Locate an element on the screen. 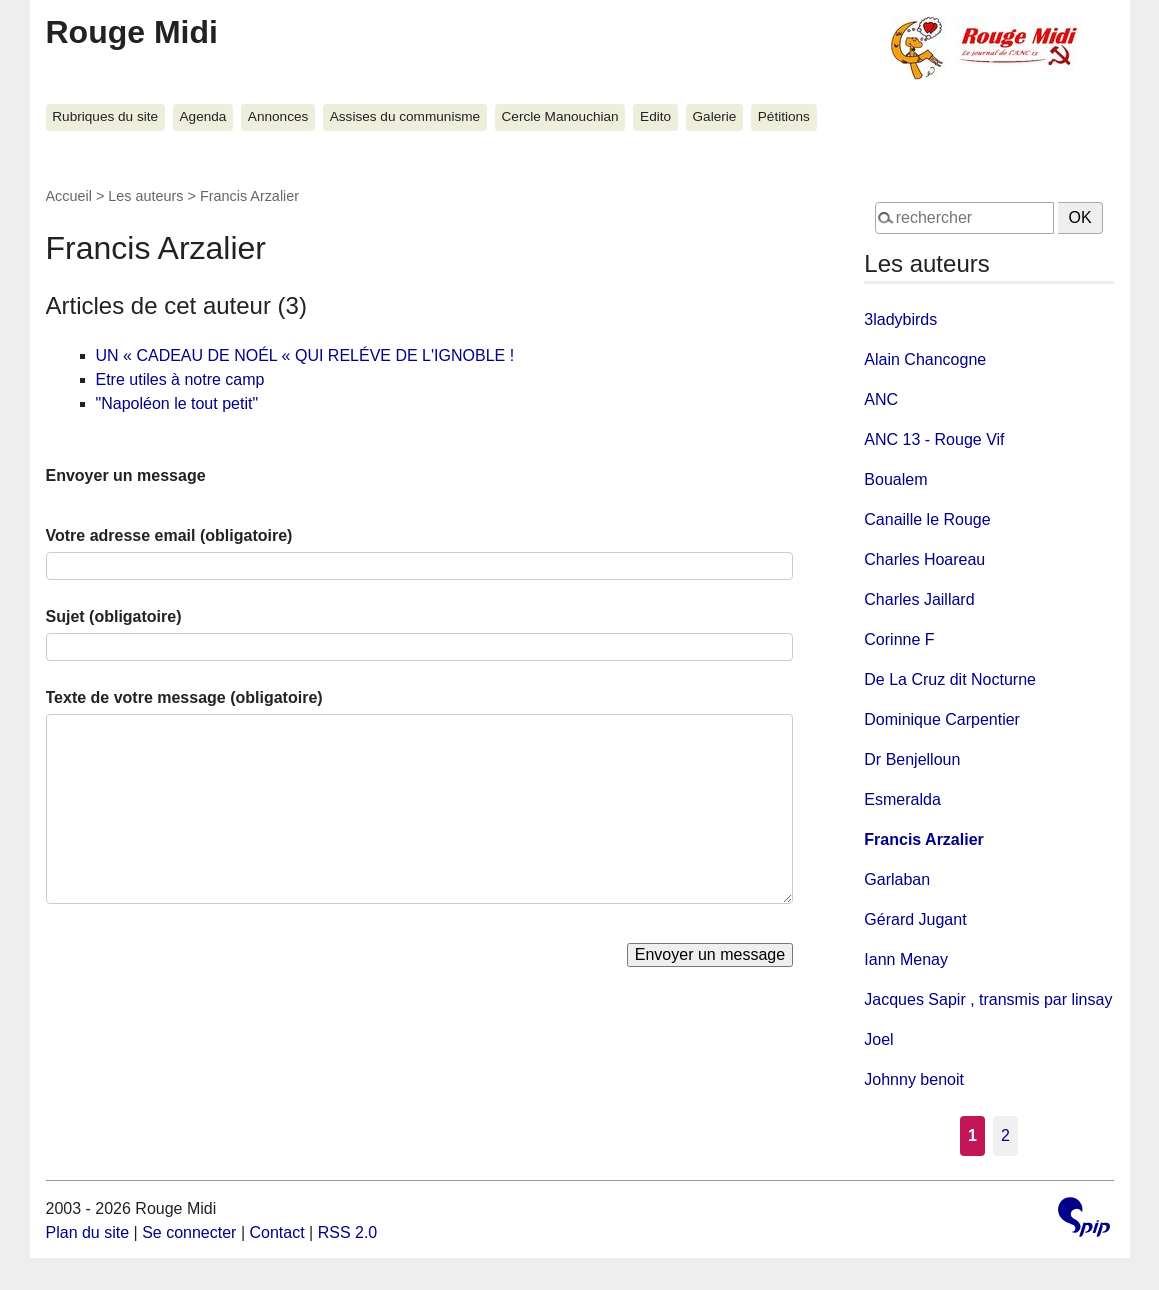 This screenshot has width=1159, height=1290. Charles Hoareau is located at coordinates (924, 559).